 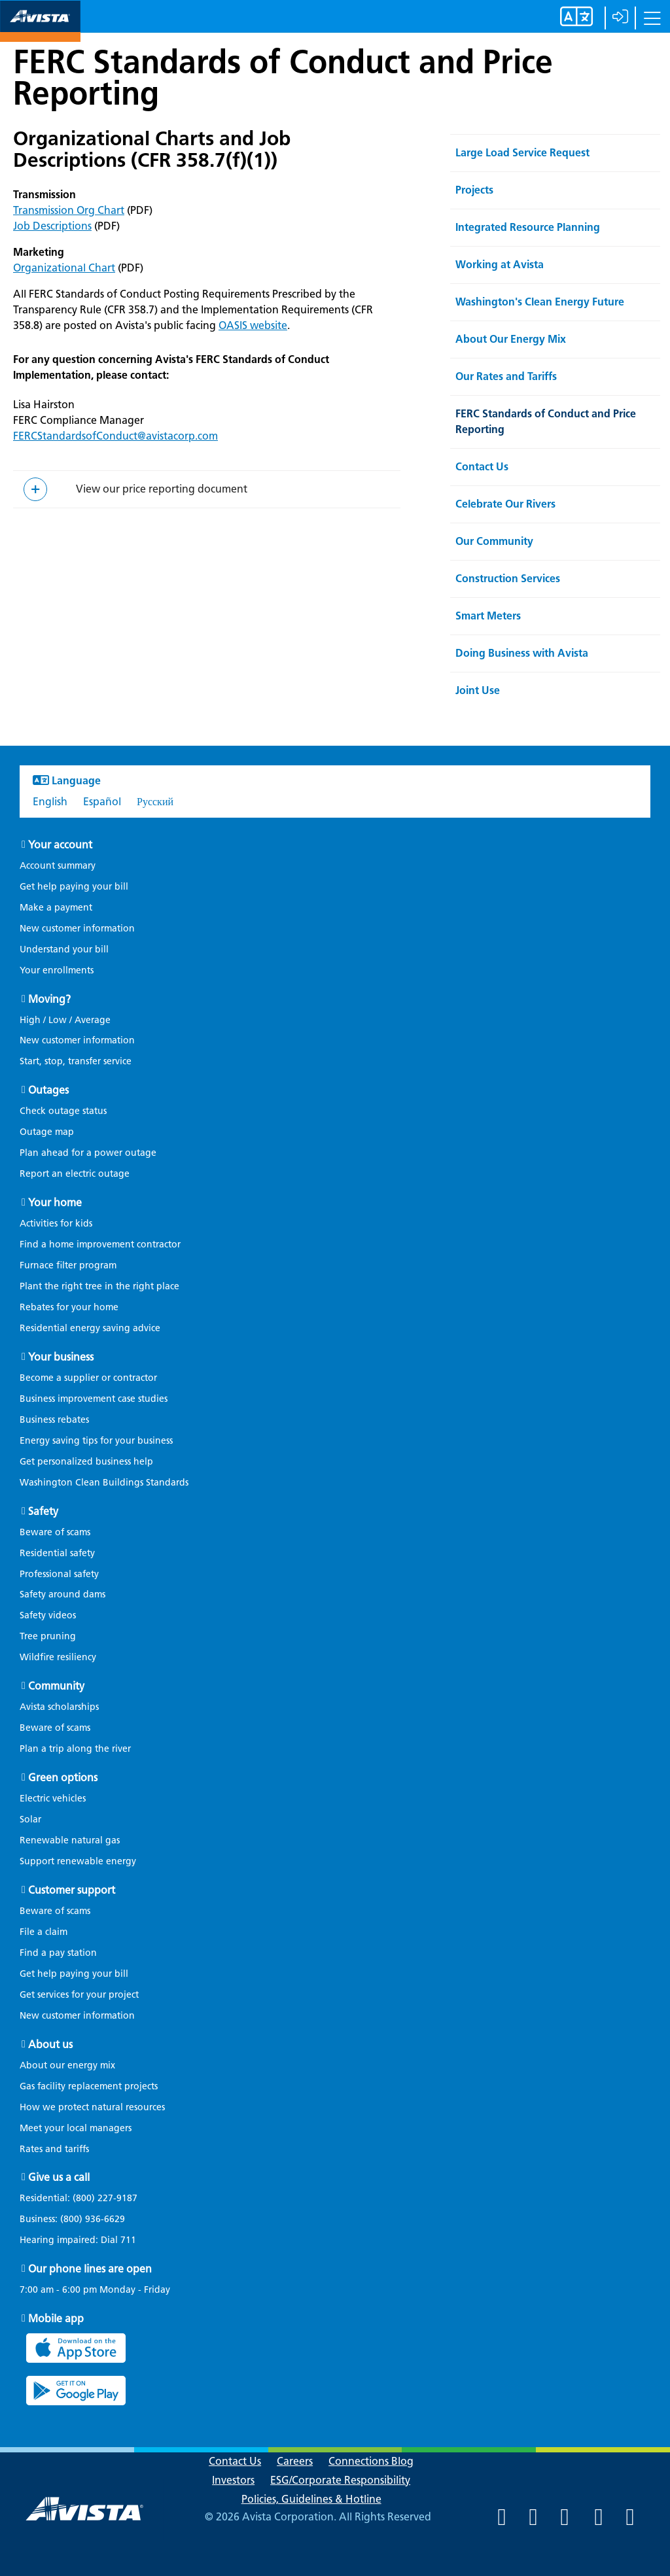 What do you see at coordinates (539, 302) in the screenshot?
I see `Washington's Clean Energy Future` at bounding box center [539, 302].